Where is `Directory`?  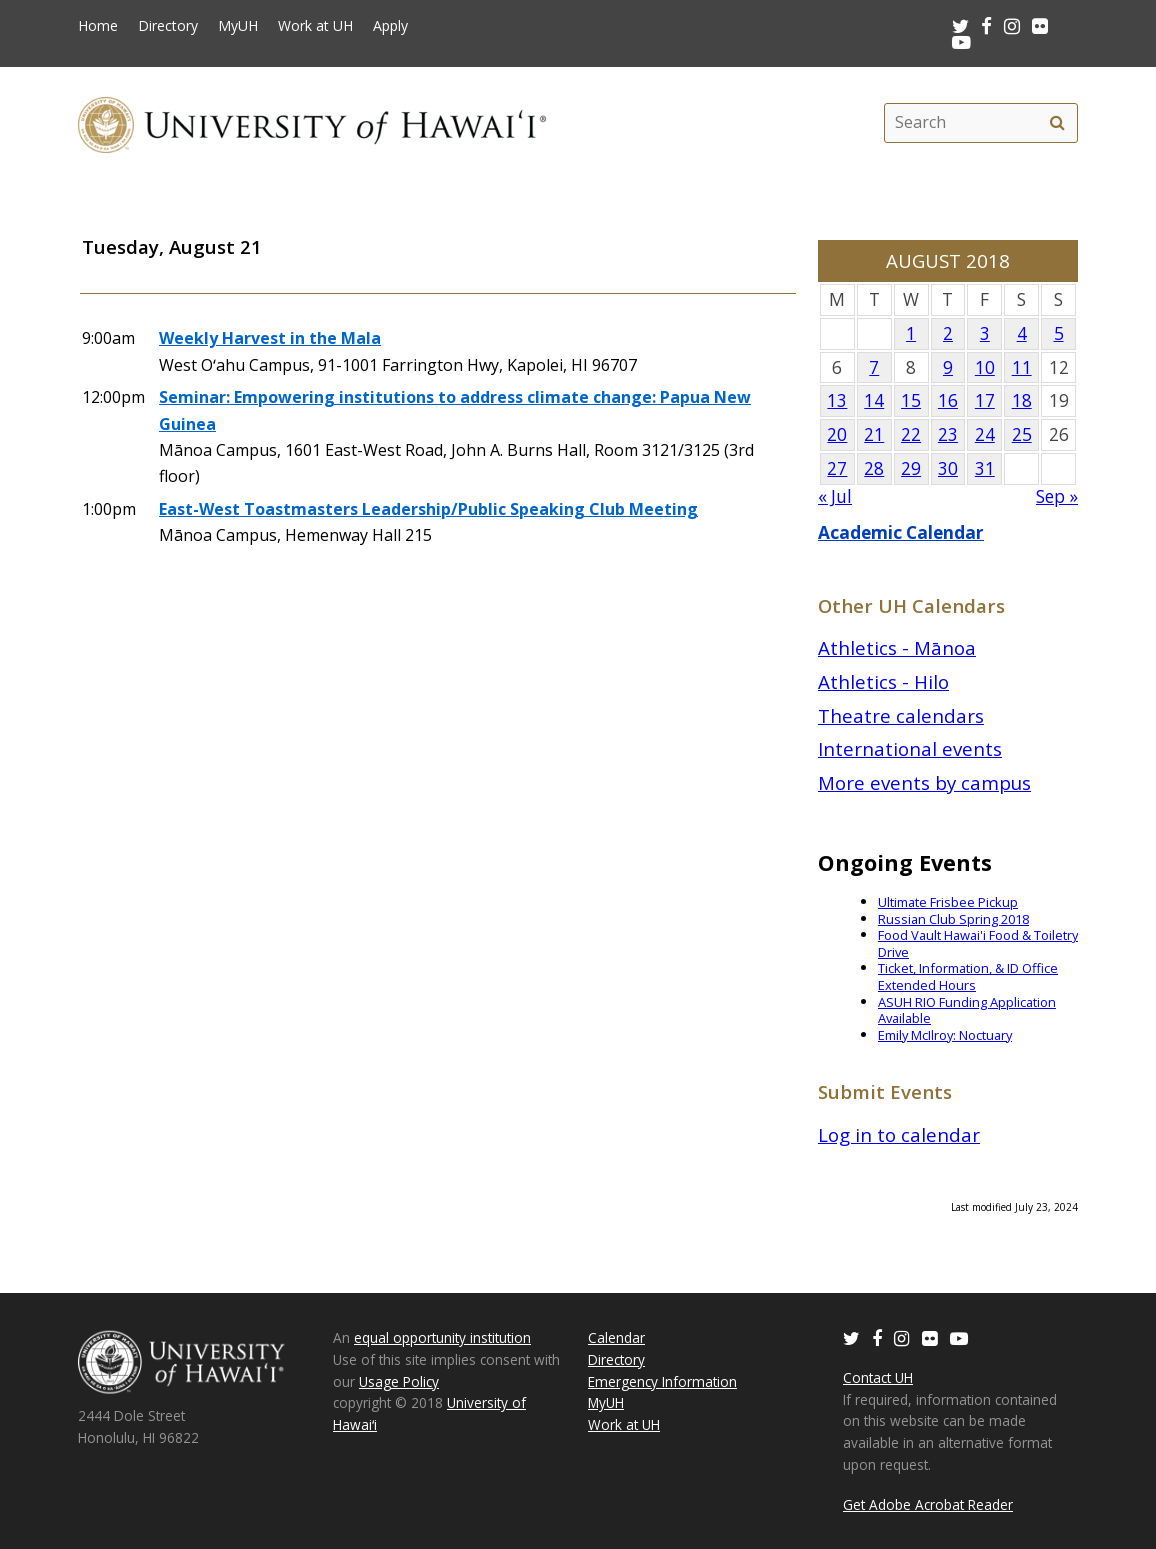 Directory is located at coordinates (168, 26).